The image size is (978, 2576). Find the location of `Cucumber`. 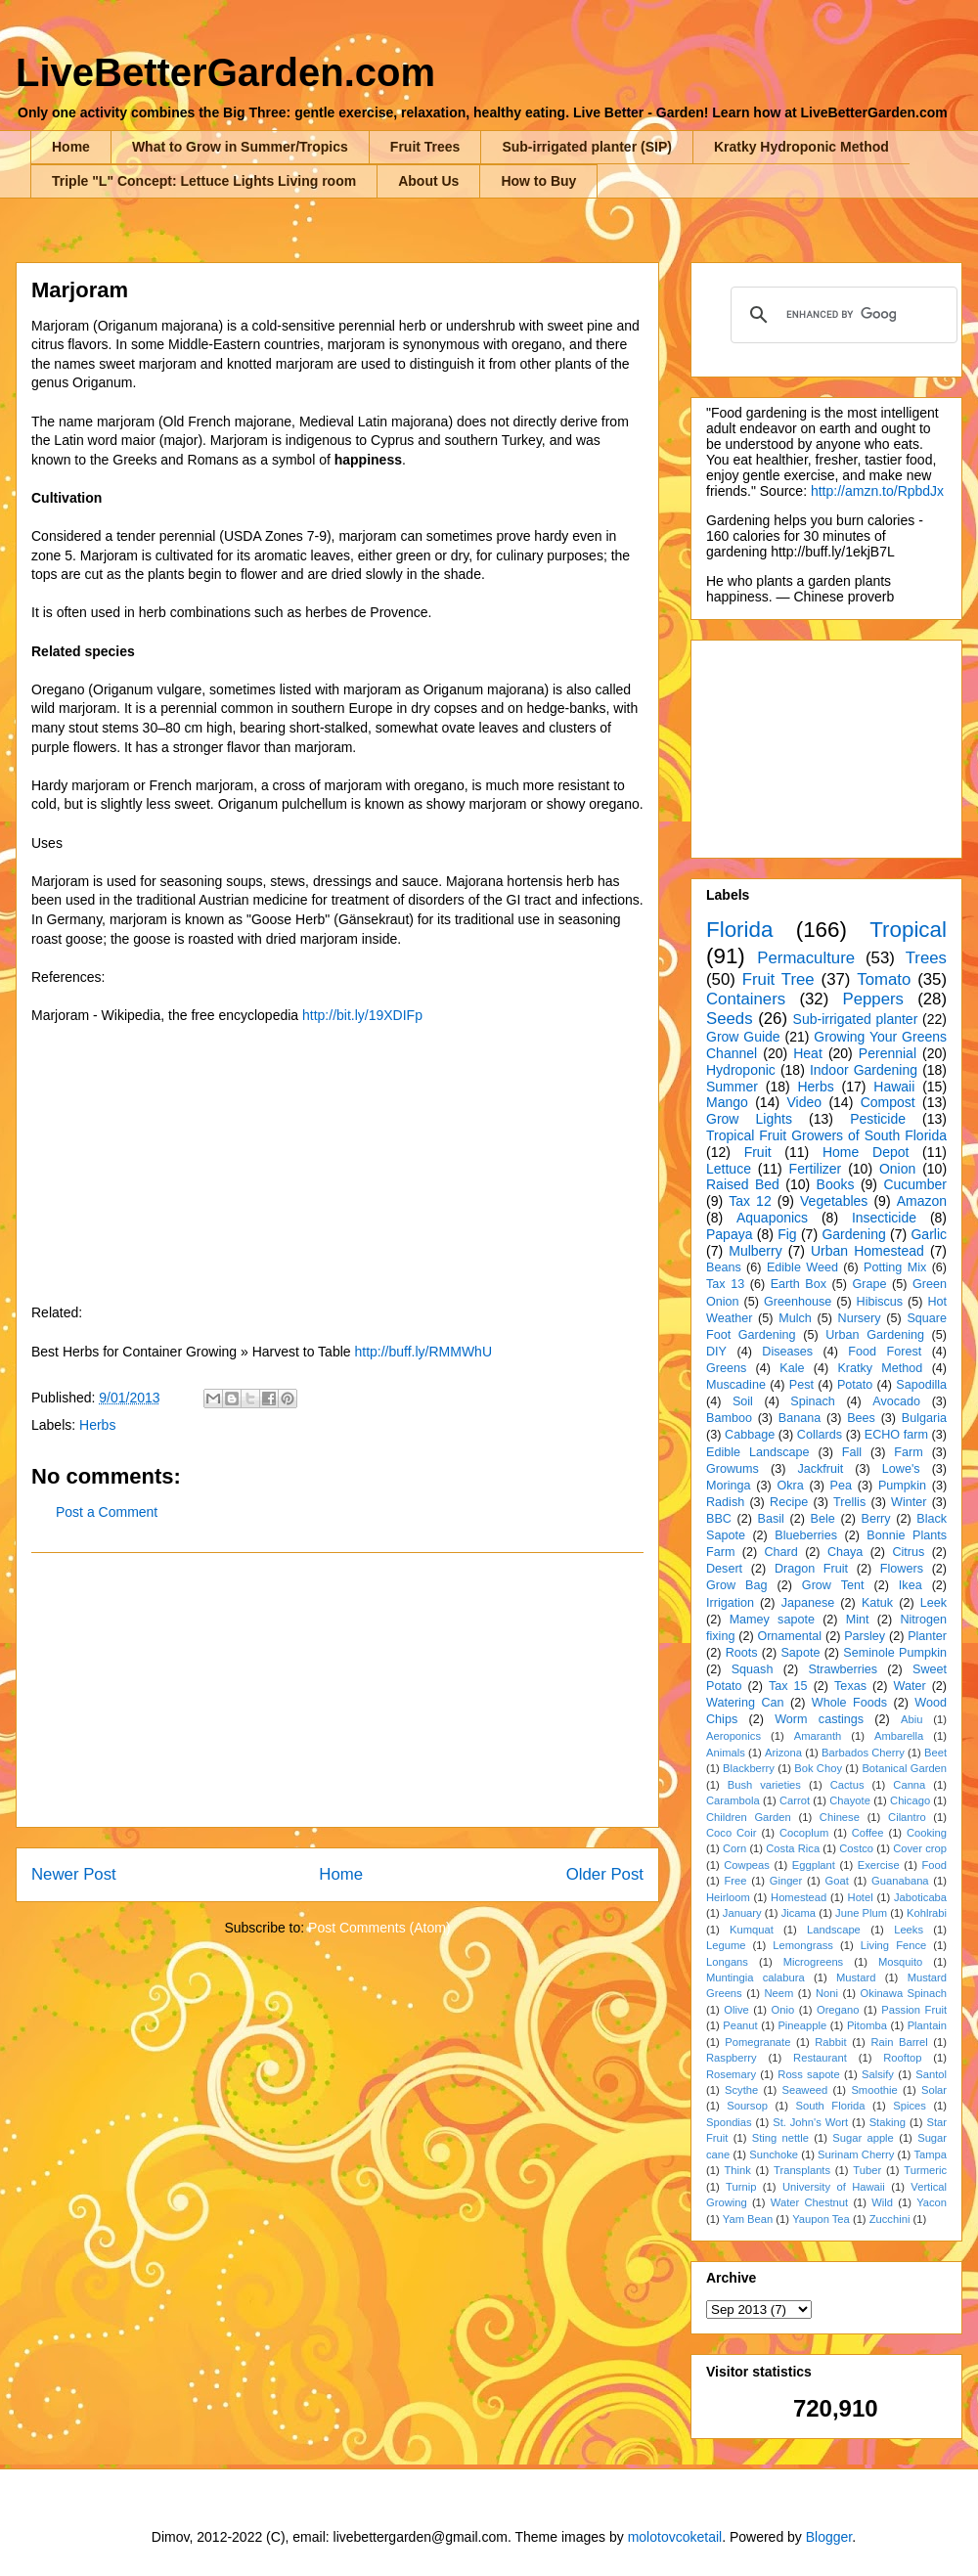

Cucumber is located at coordinates (915, 1184).